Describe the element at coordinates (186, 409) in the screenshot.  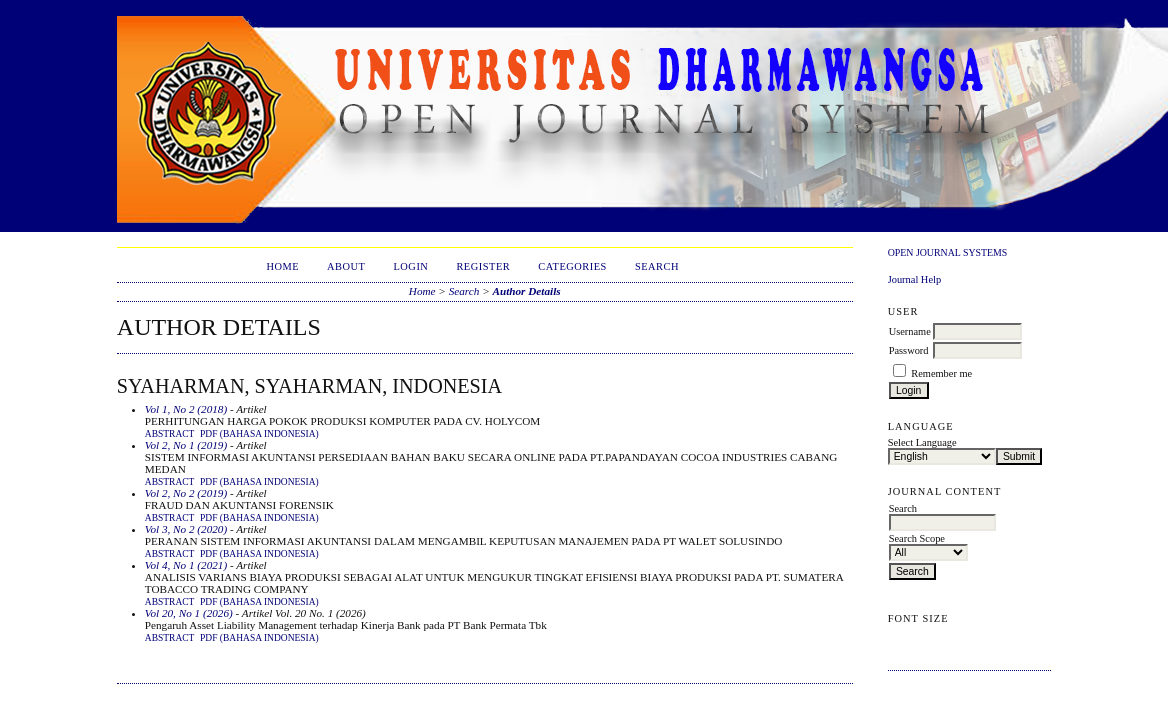
I see `Vol 1, No 2 (2018)` at that location.